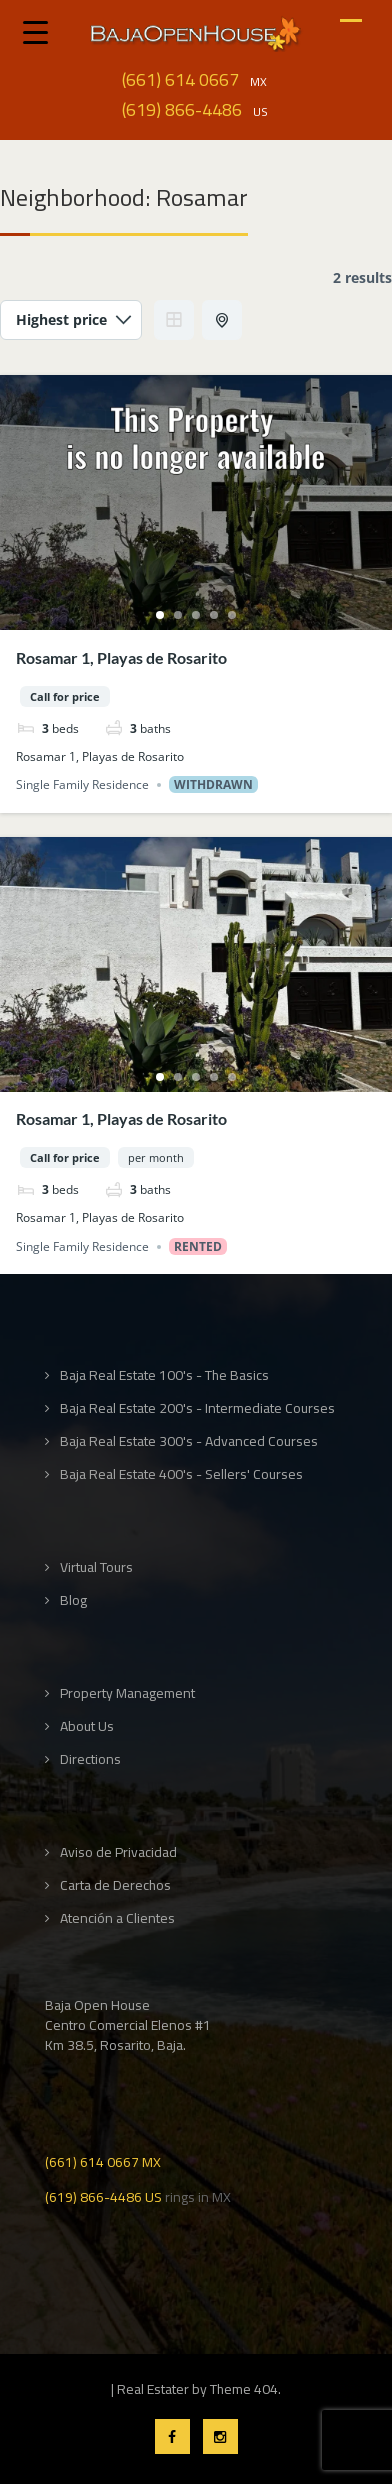 The image size is (392, 2484). I want to click on Withdrawn, so click(213, 784).